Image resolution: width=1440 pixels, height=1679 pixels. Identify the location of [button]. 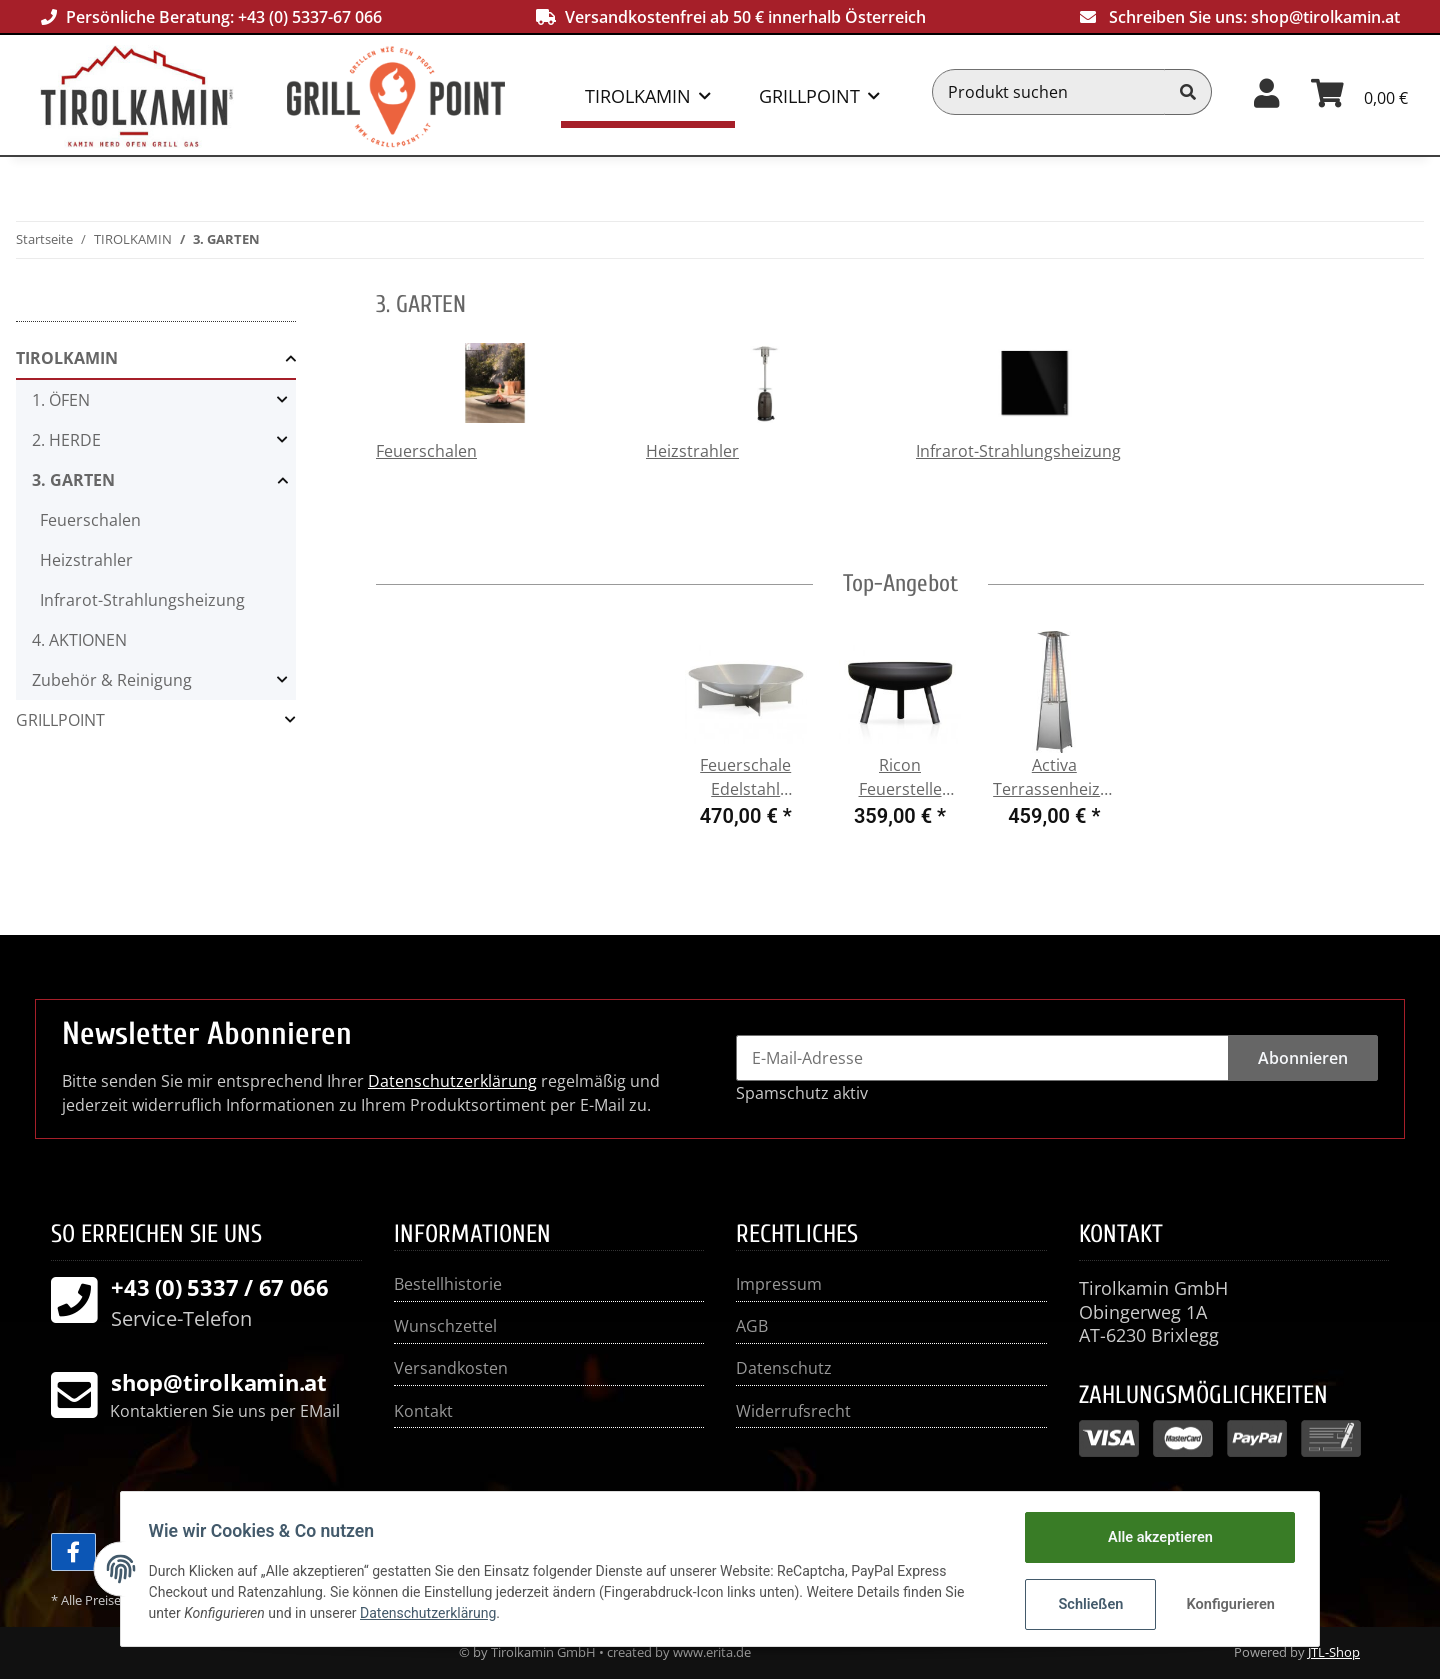
(1266, 91).